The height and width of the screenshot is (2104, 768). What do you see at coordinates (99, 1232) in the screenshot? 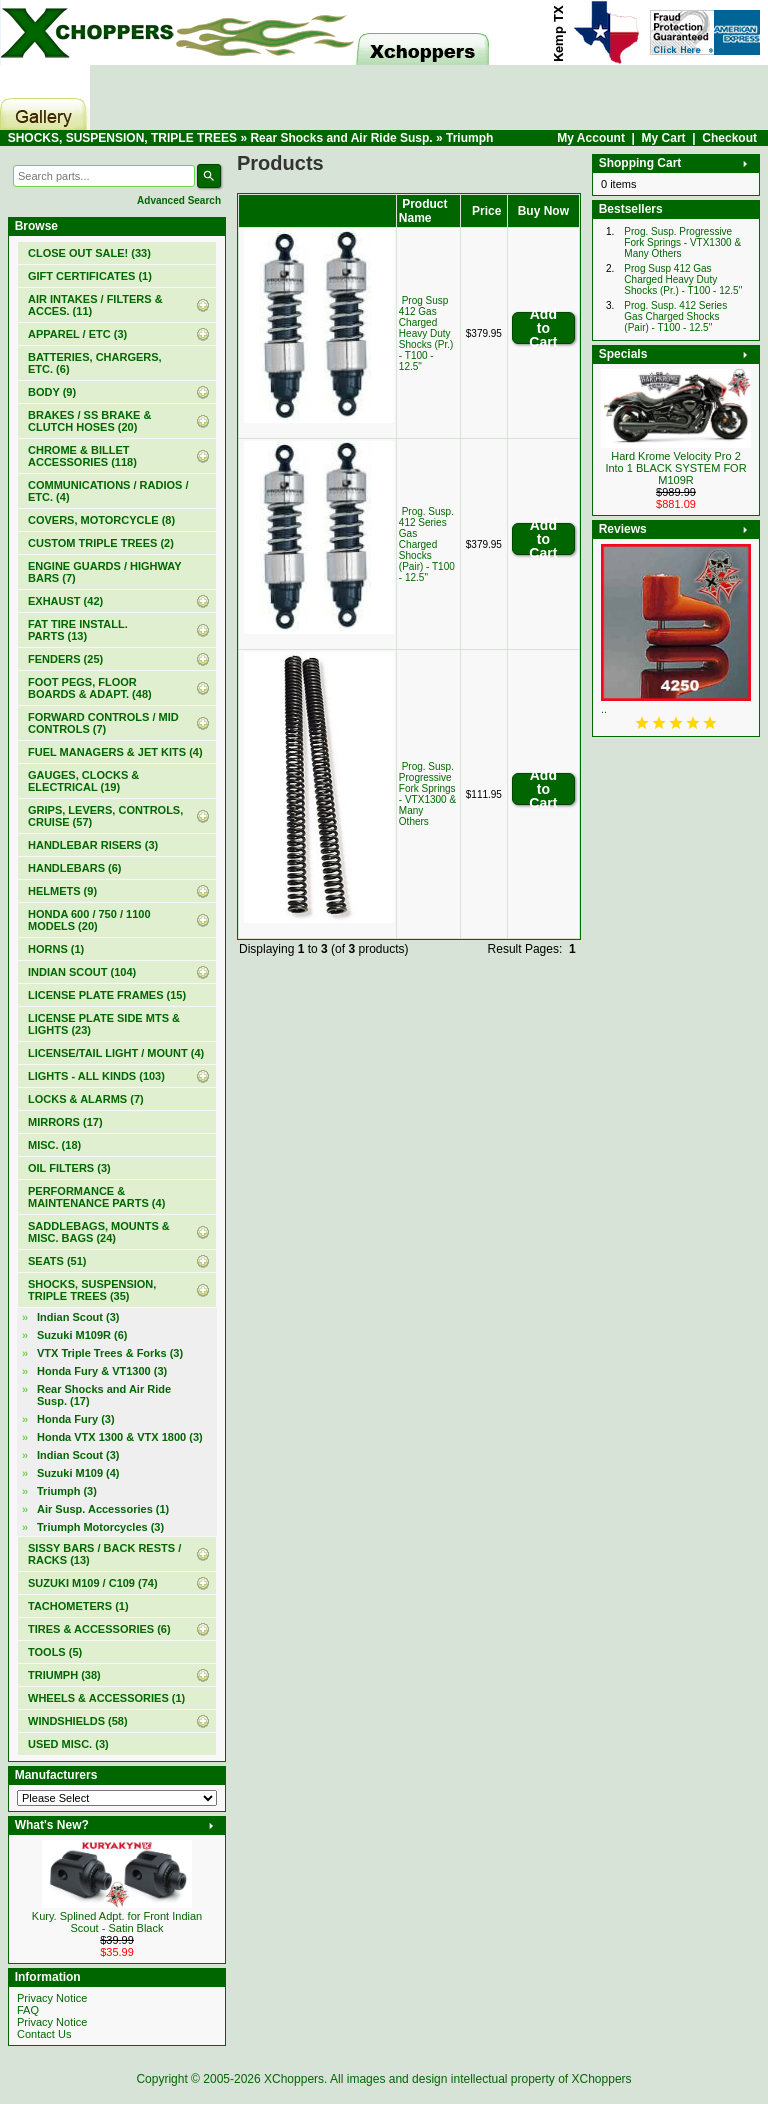
I see `SADDLEBAGS, MOUNTS & MISC. BAGS (24)` at bounding box center [99, 1232].